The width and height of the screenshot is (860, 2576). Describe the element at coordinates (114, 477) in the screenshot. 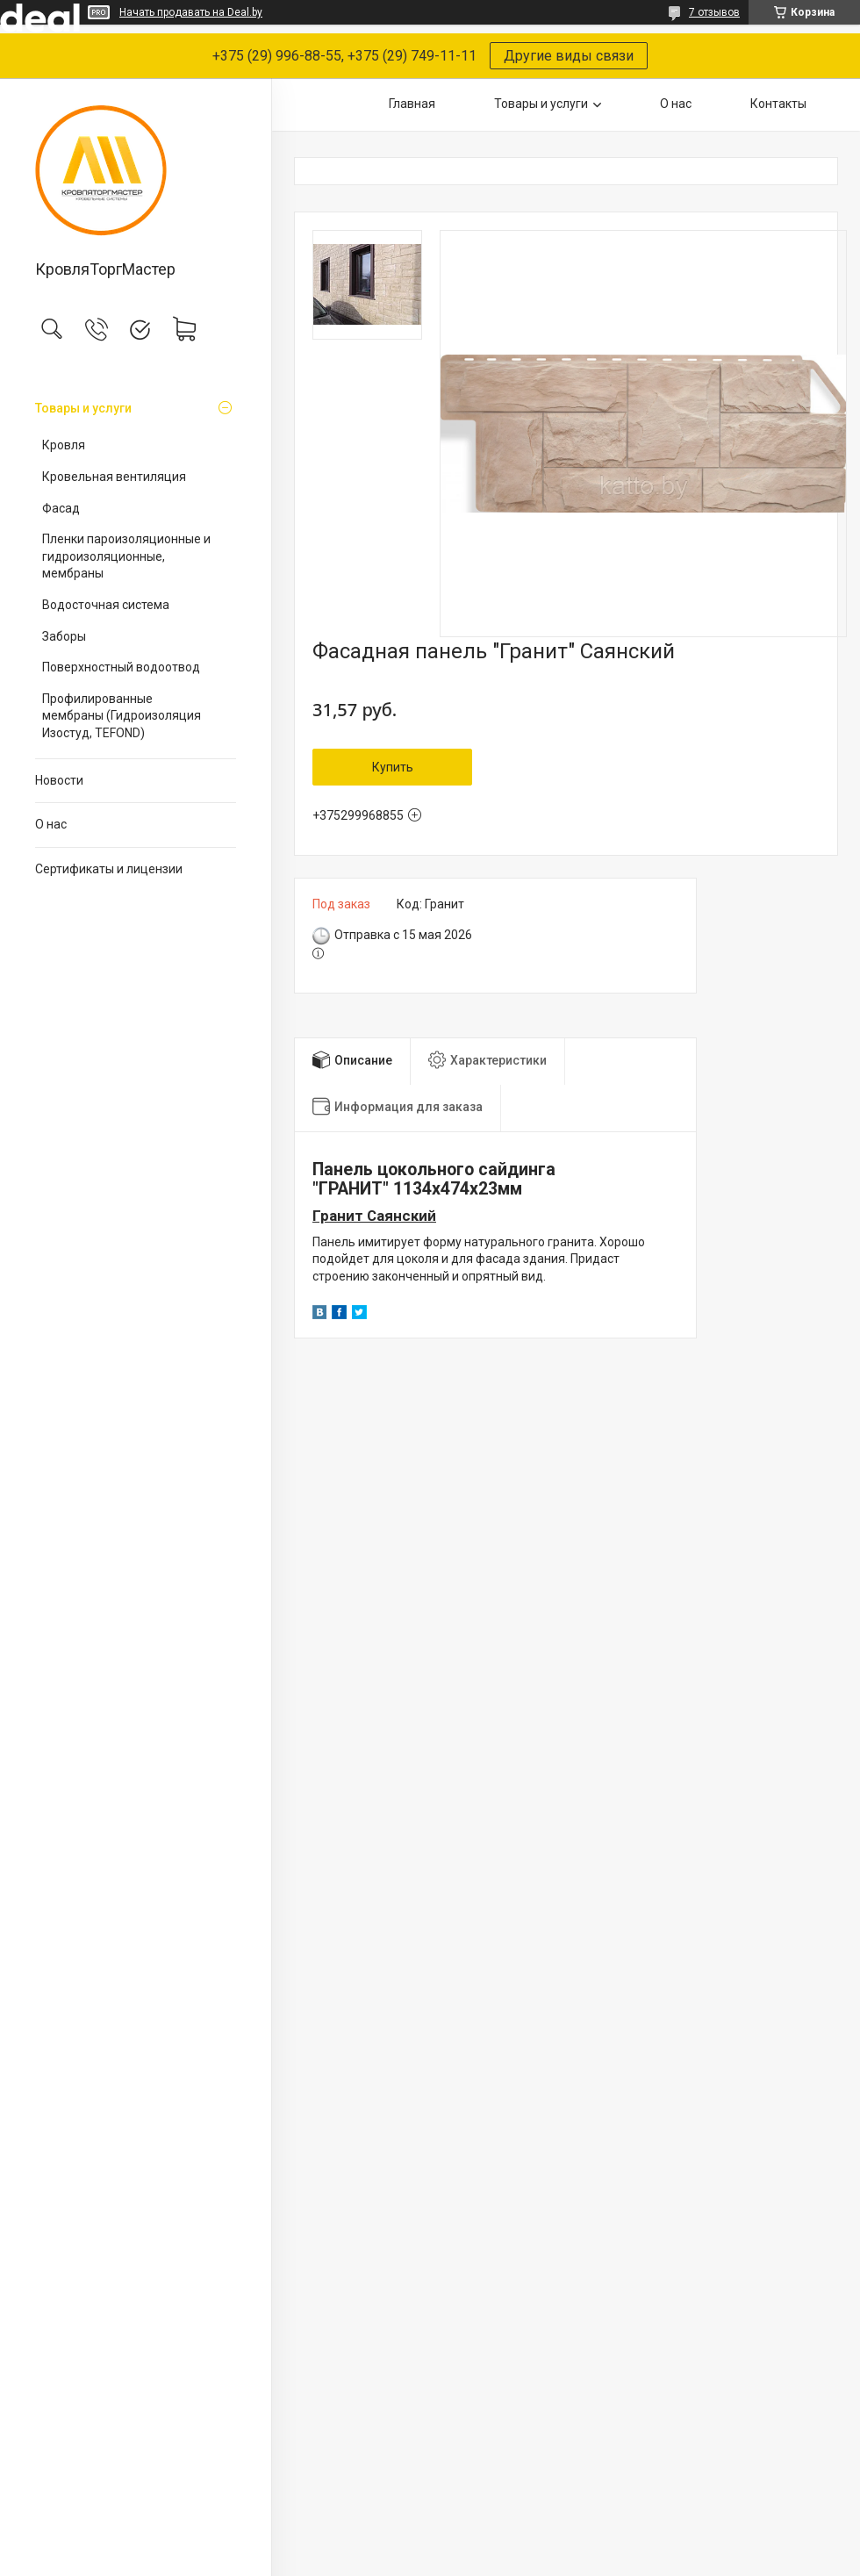

I see `Кровельная вентиляция` at that location.